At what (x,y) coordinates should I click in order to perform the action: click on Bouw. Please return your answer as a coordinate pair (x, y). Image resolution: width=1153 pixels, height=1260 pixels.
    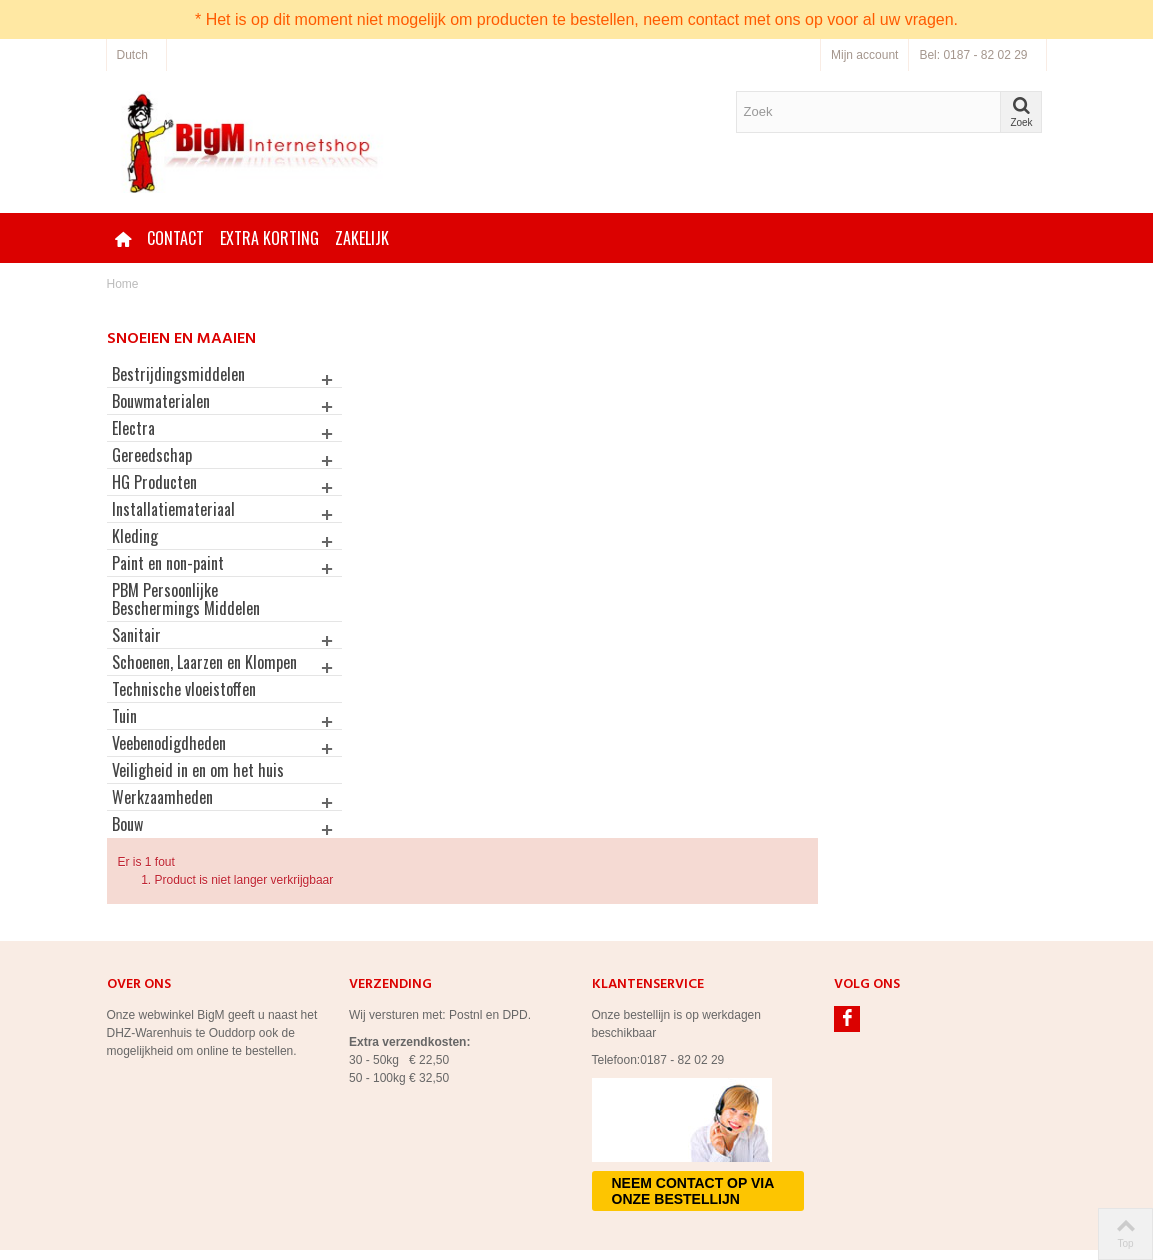
    Looking at the image, I should click on (127, 842).